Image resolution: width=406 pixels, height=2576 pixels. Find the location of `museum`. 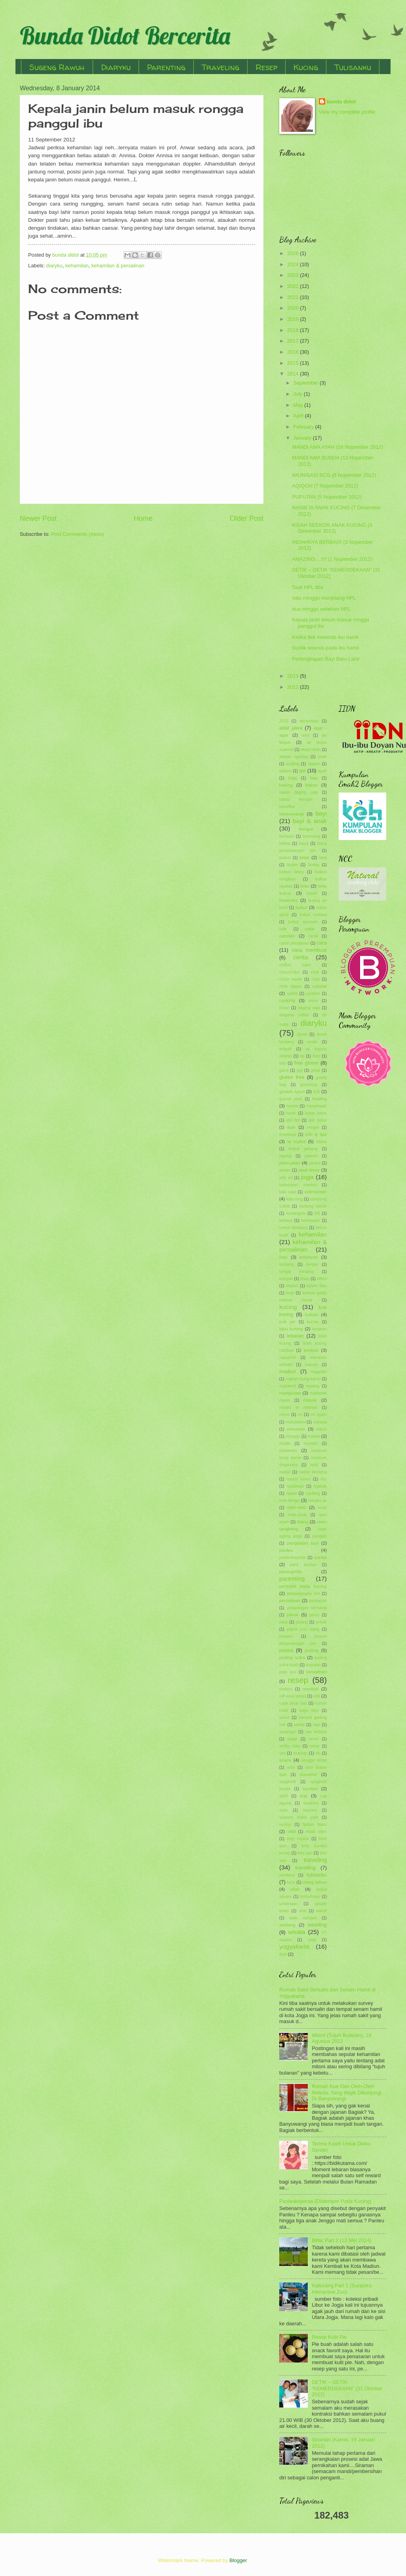

museum is located at coordinates (288, 1450).